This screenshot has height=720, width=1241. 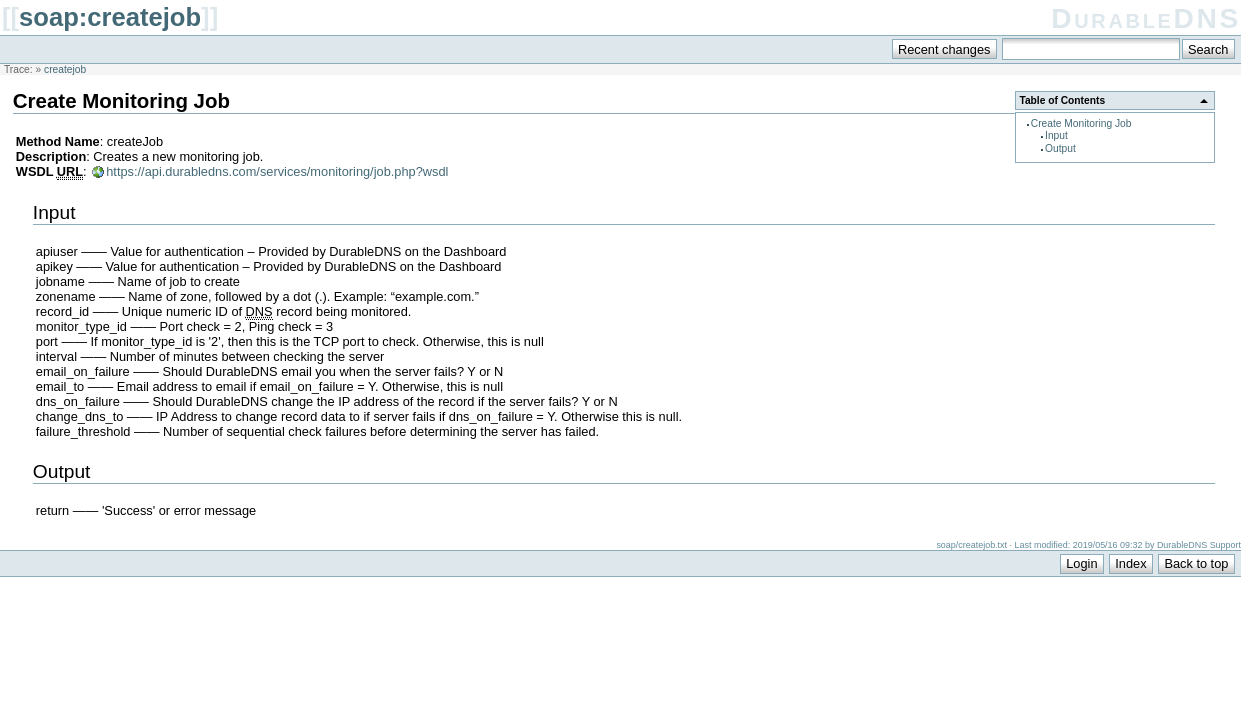 I want to click on createjob, so click(x=65, y=69).